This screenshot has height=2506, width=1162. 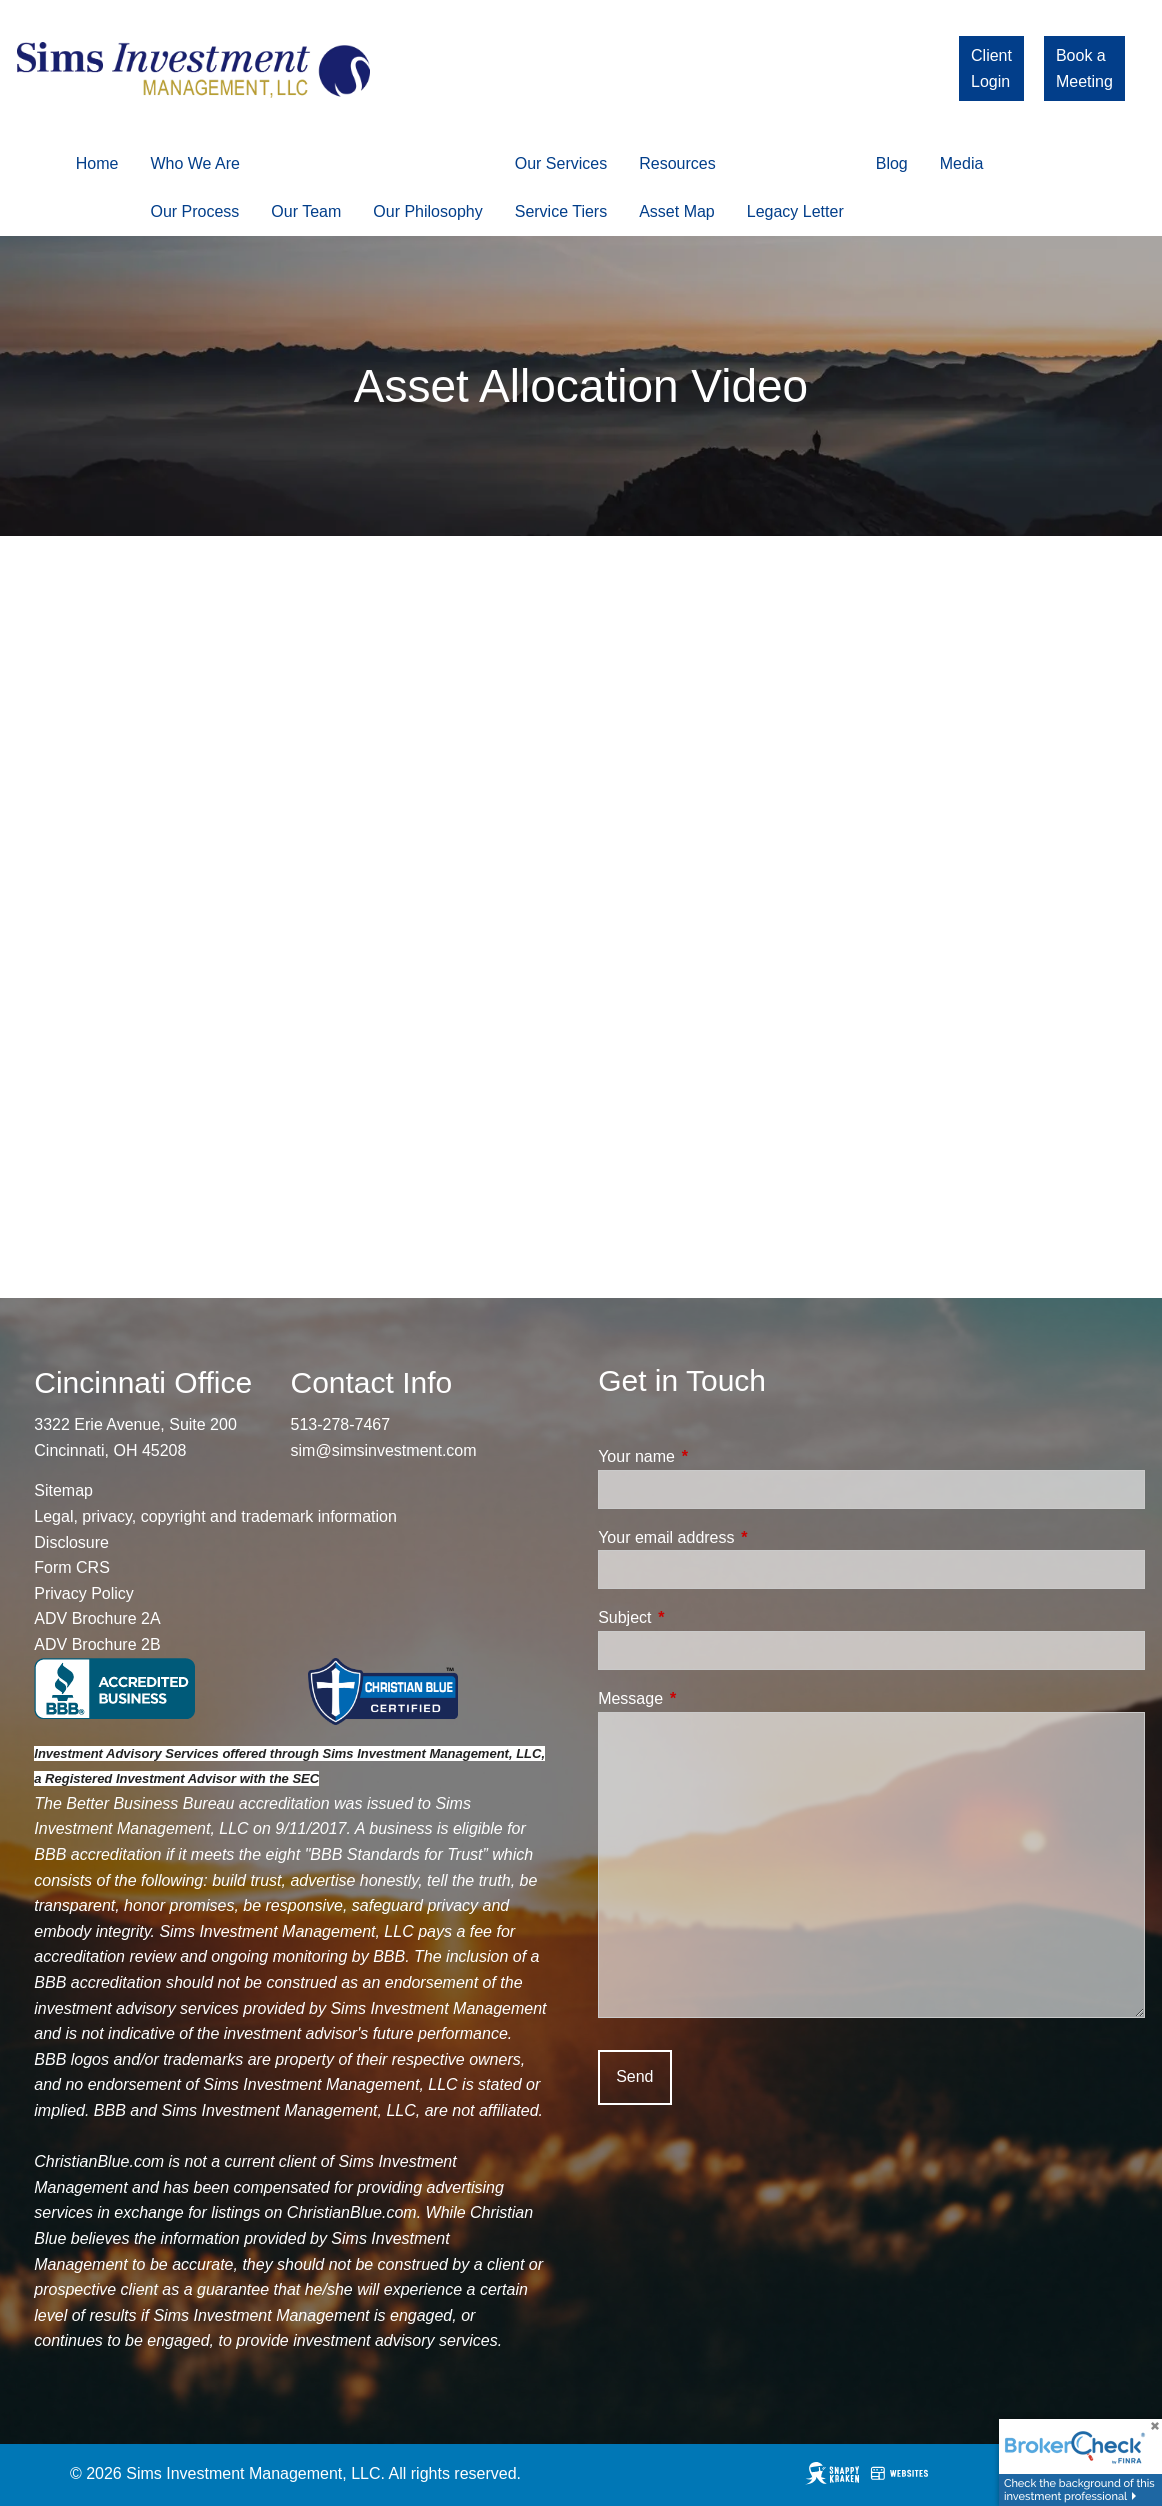 I want to click on ADV Brochure 2B, so click(x=97, y=1644).